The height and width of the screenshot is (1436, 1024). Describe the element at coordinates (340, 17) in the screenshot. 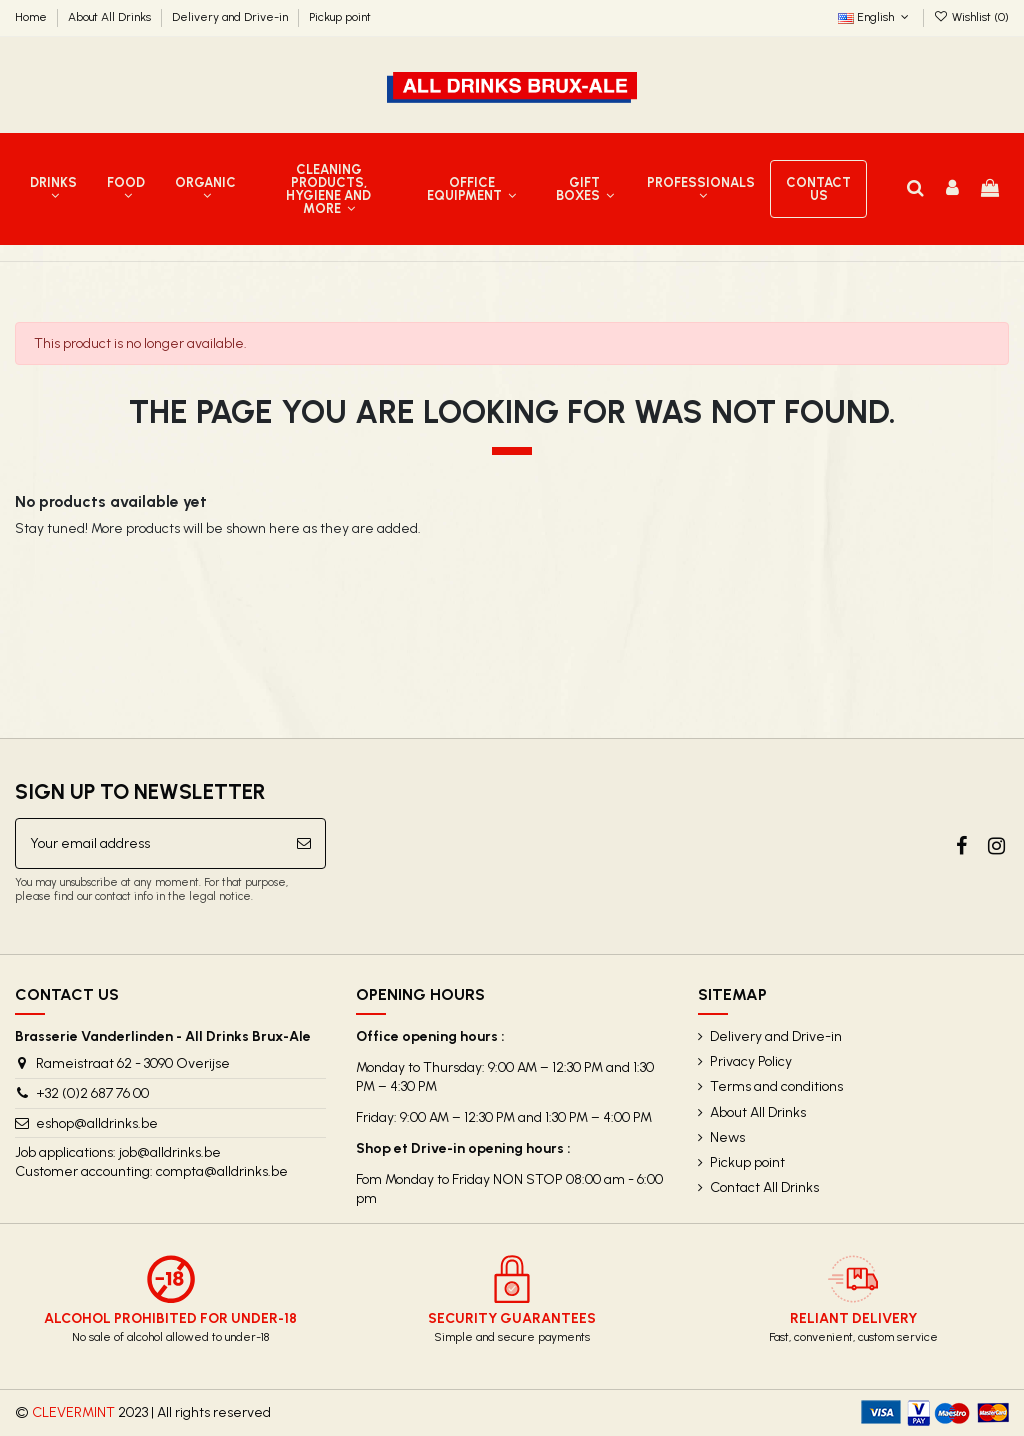

I see `Pickup point` at that location.